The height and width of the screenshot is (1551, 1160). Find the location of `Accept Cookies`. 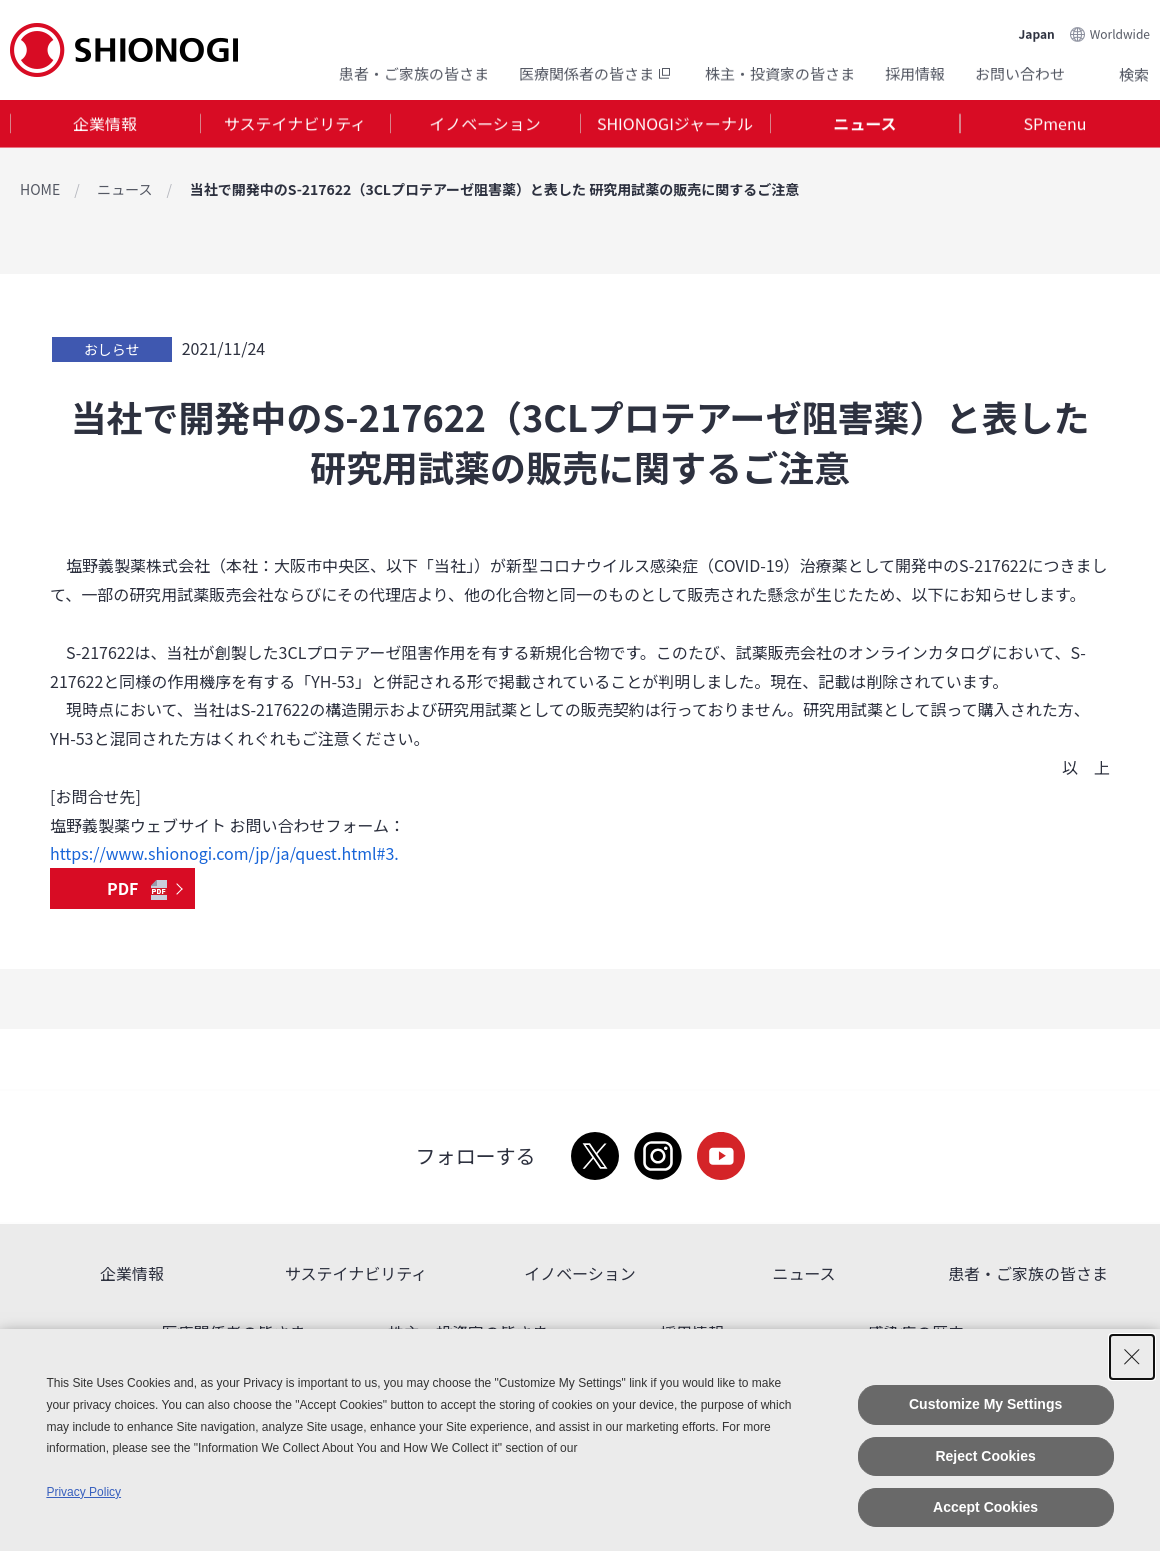

Accept Cookies is located at coordinates (985, 1507).